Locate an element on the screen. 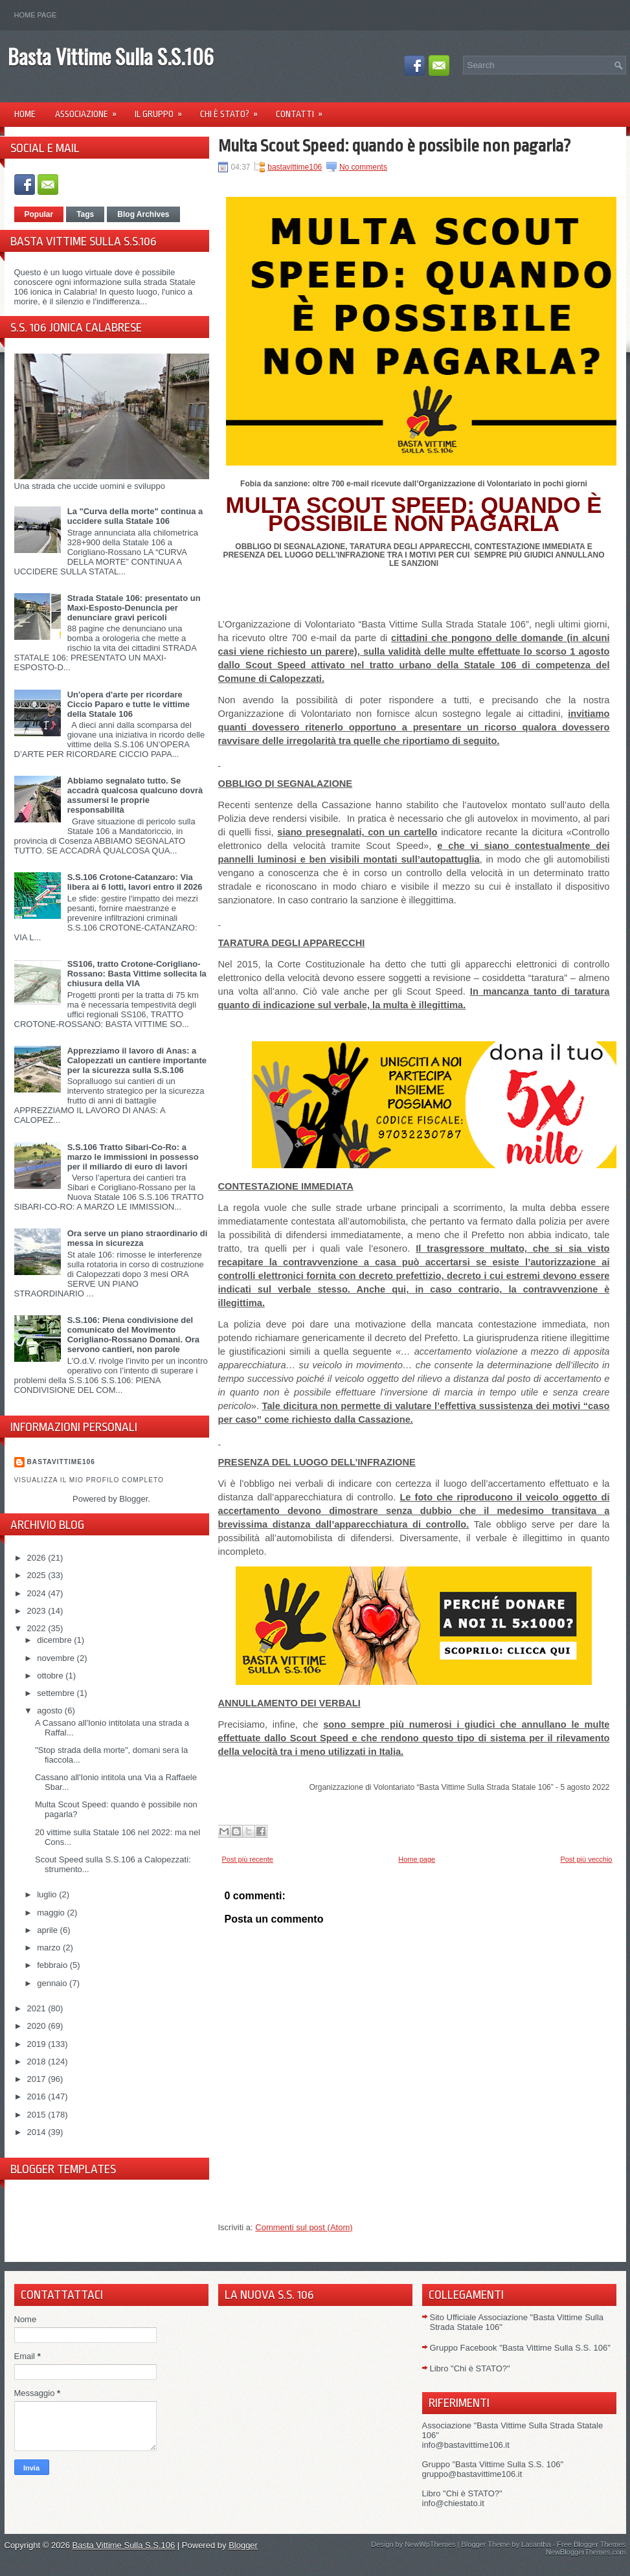 The width and height of the screenshot is (630, 2576). gennaio is located at coordinates (53, 1983).